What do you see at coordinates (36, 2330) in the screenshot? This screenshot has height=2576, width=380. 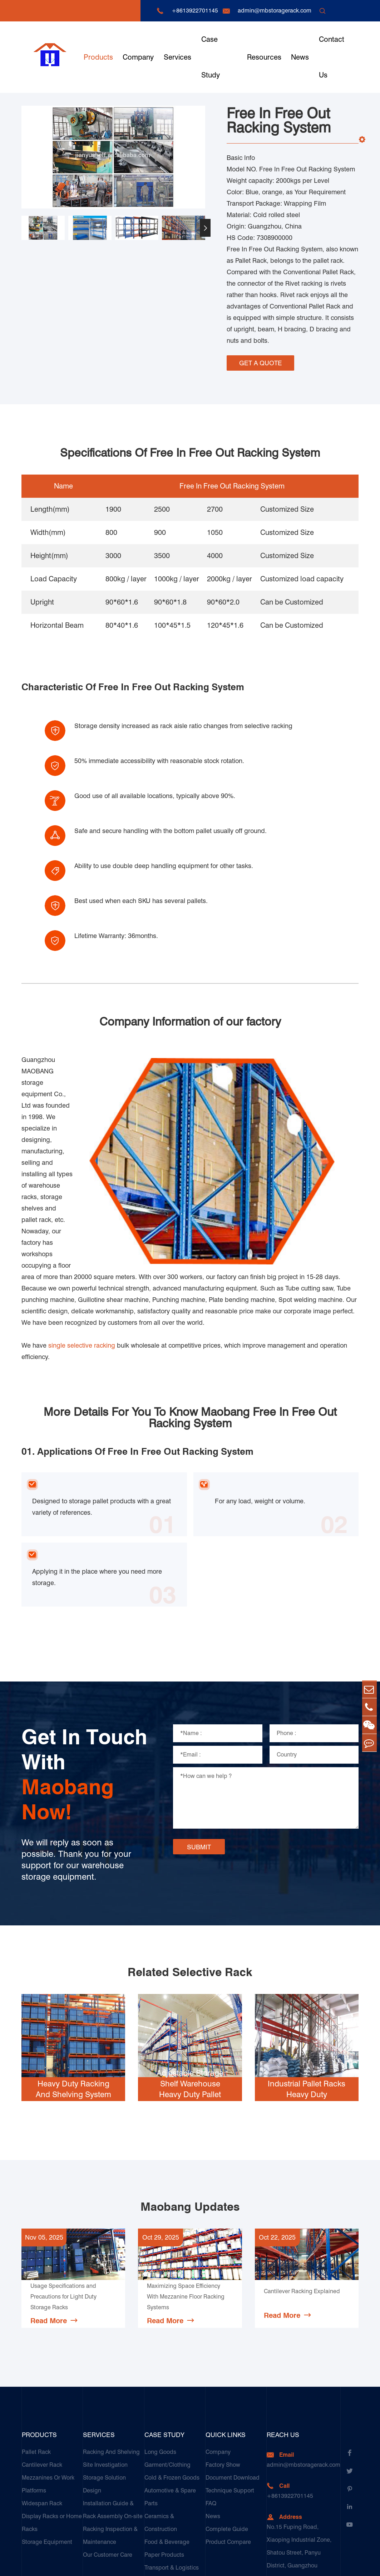 I see `Pallet Rack` at bounding box center [36, 2330].